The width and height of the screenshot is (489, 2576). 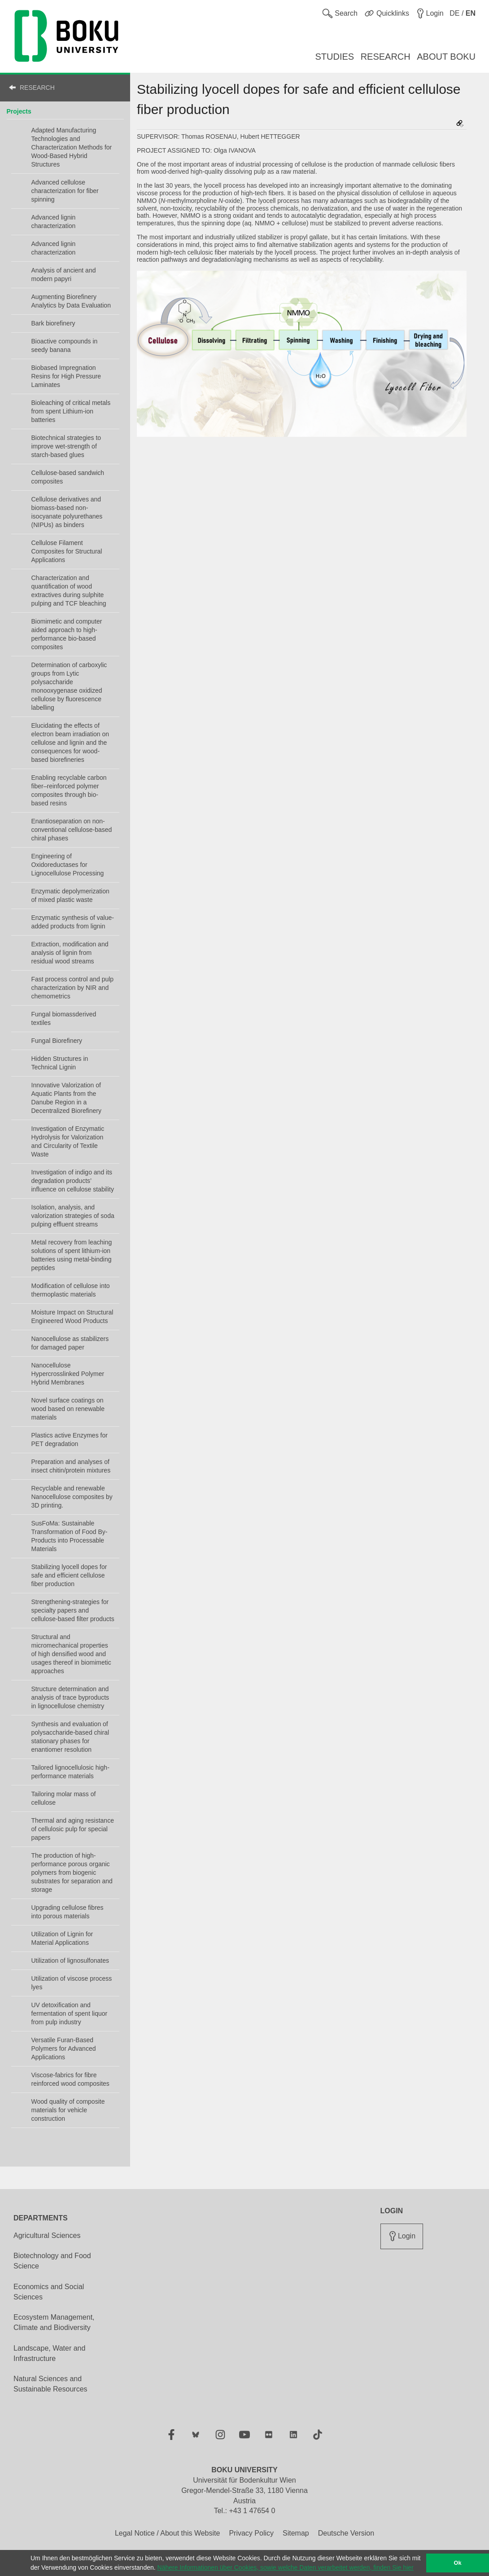 I want to click on Tailoring molar mass of cellulose, so click(x=63, y=1798).